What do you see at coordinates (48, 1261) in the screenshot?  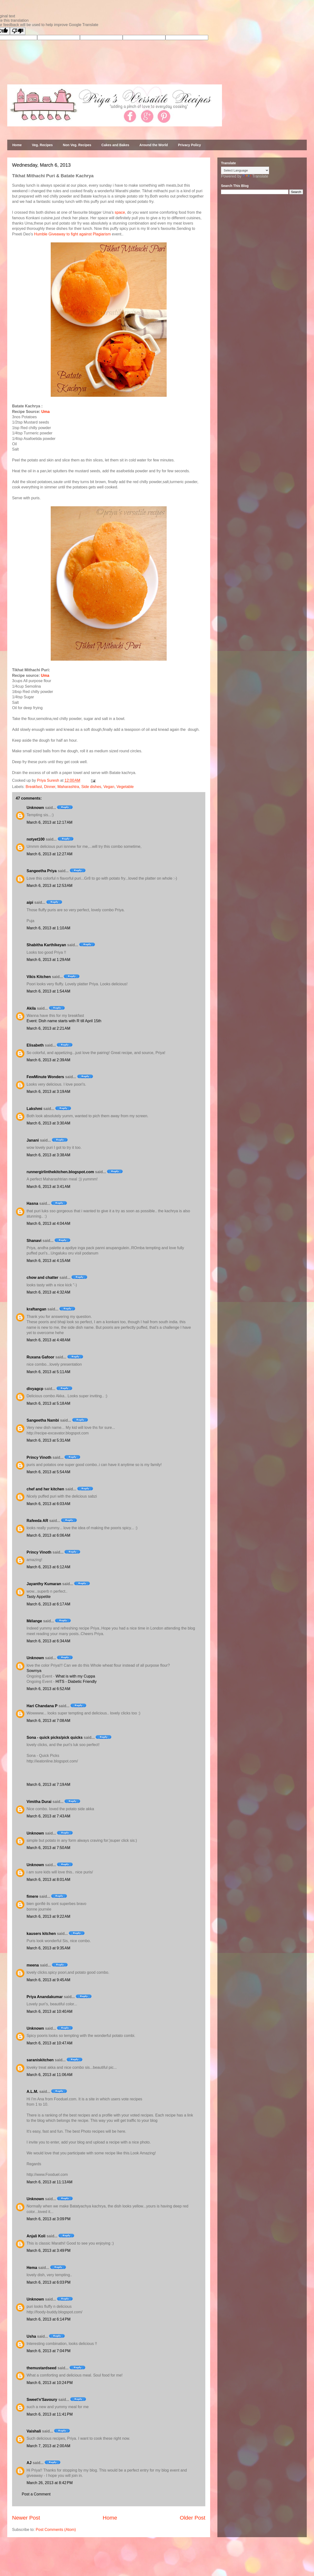 I see `March 6, 2013 at 4:15 AM` at bounding box center [48, 1261].